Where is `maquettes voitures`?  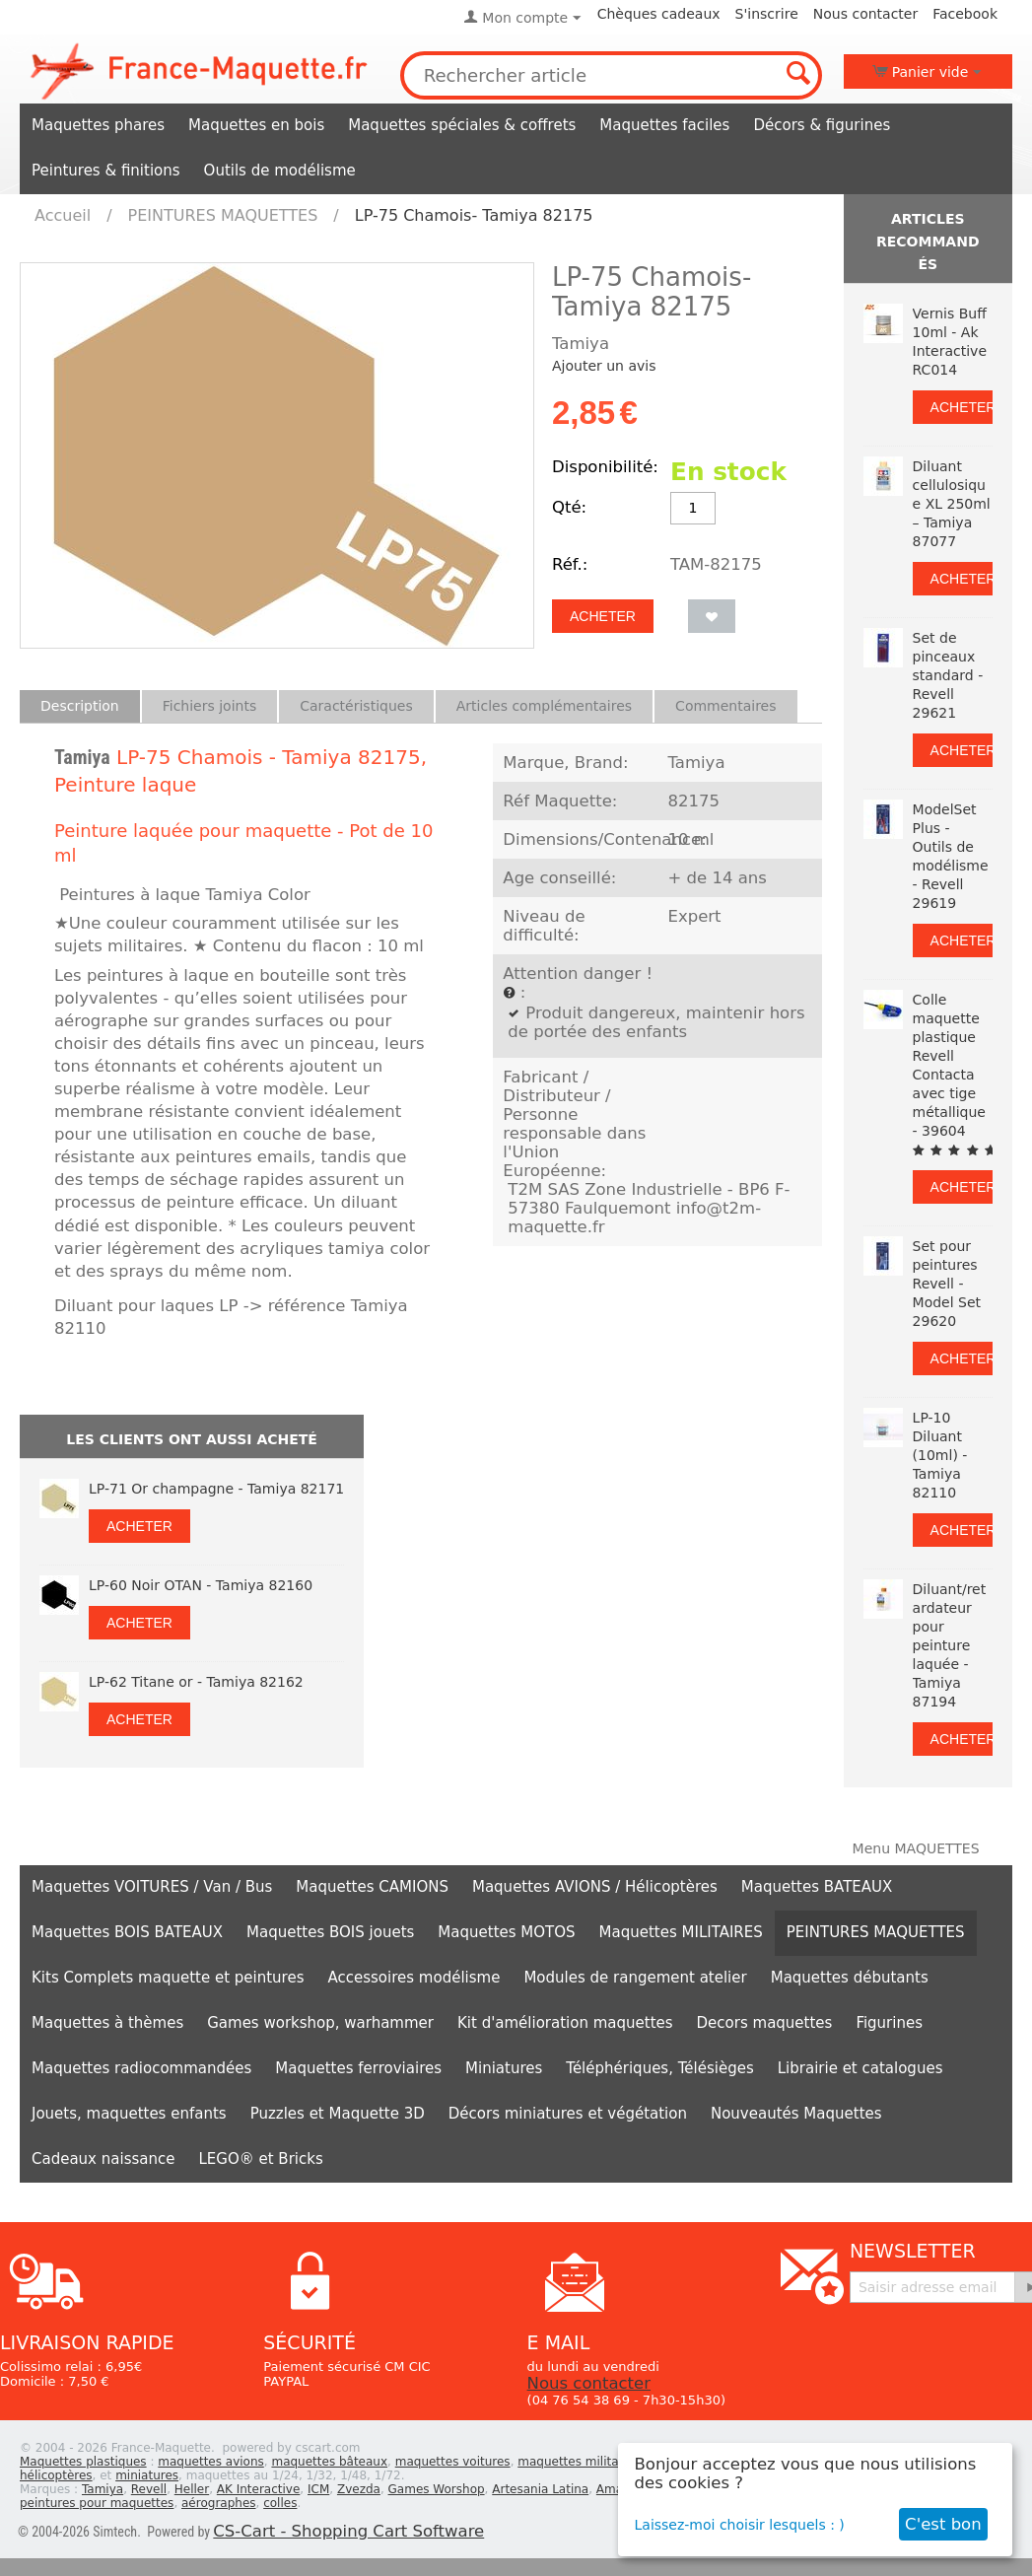
maquettes voitures is located at coordinates (453, 2462).